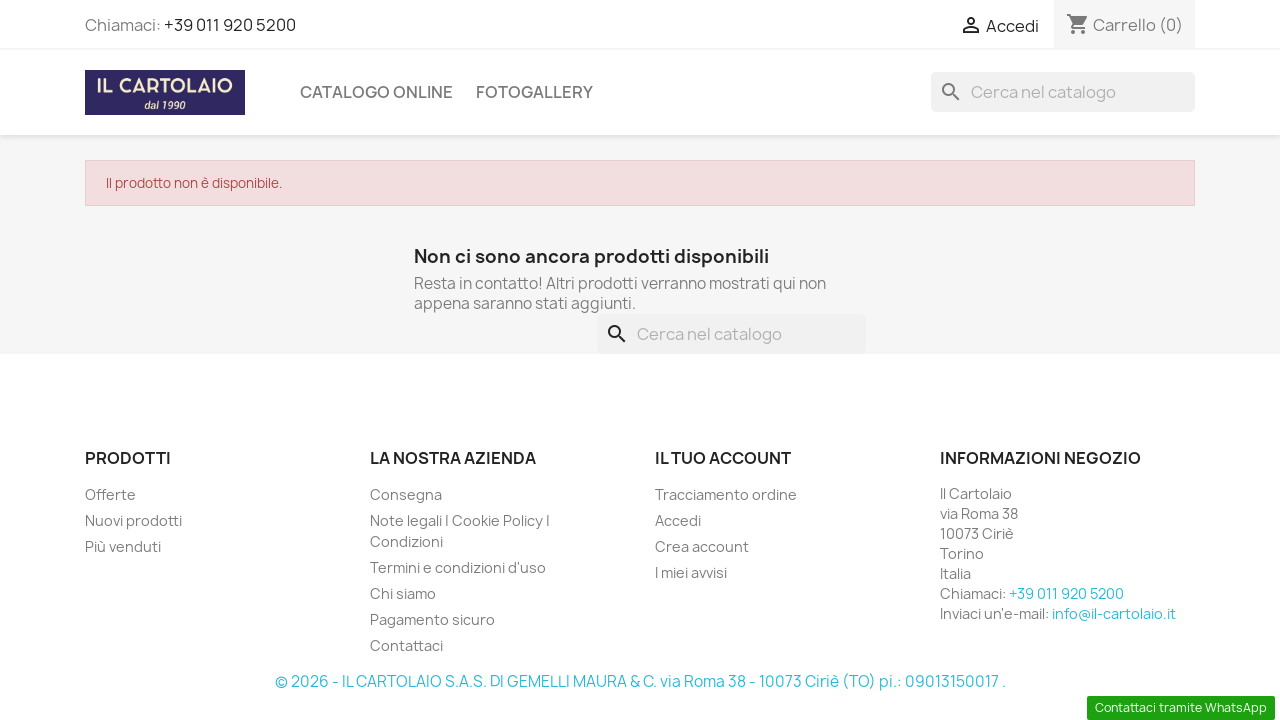  I want to click on Fotogallery, so click(534, 92).